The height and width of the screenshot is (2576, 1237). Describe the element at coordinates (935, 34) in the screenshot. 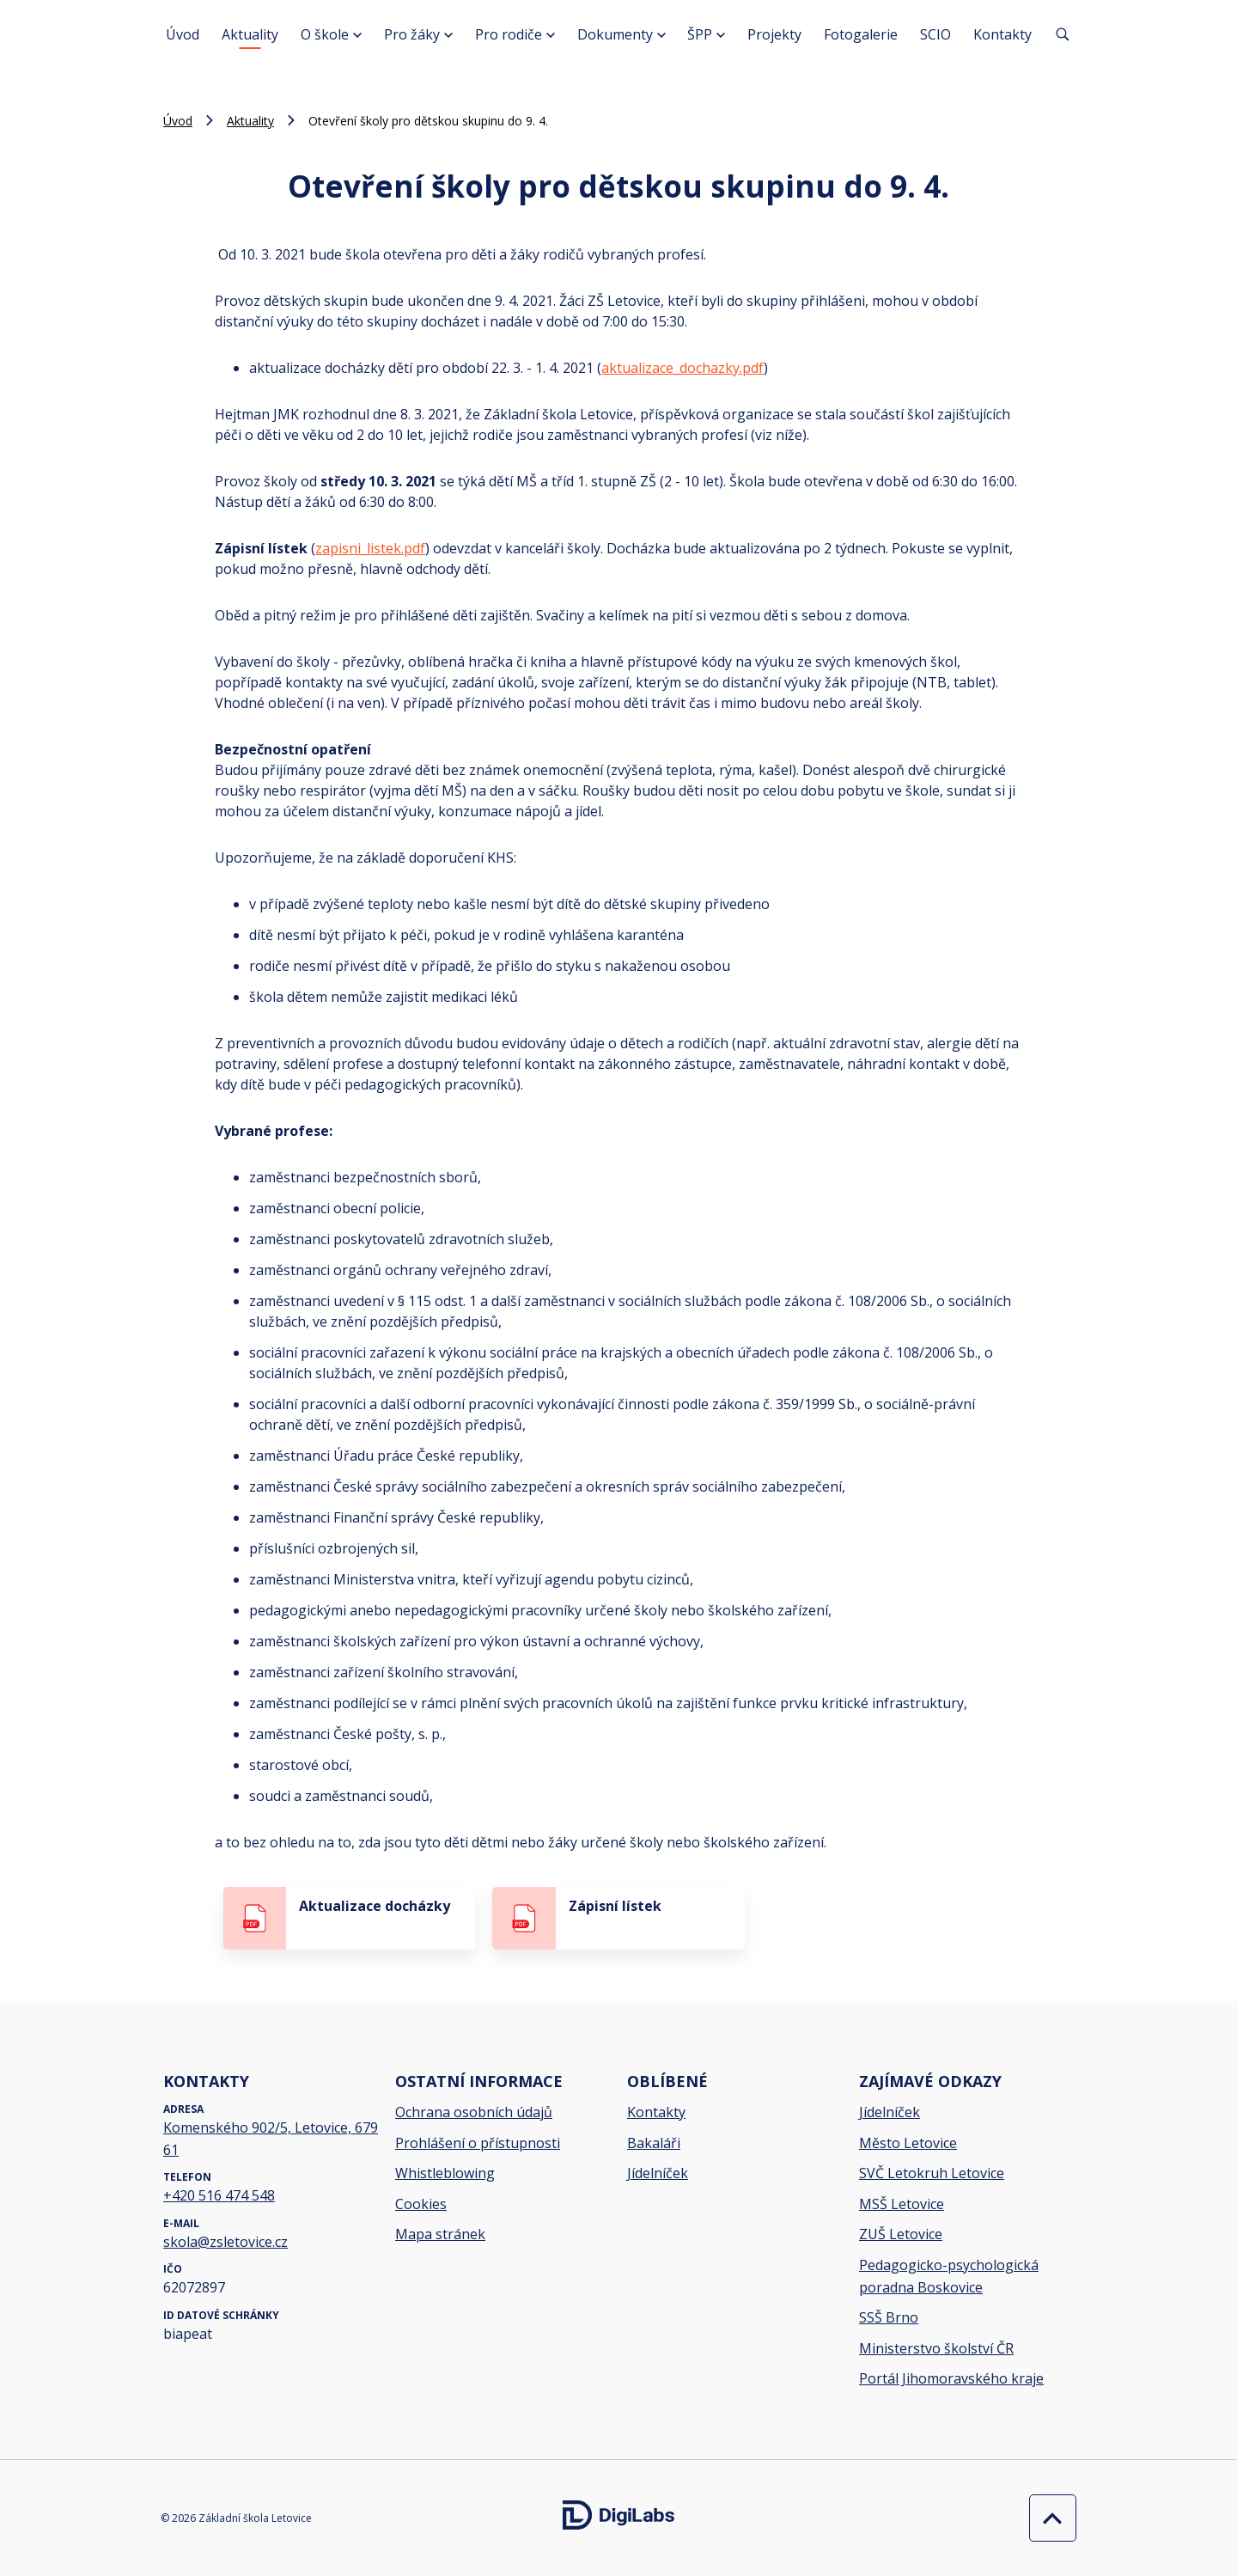

I see `SCIO` at that location.